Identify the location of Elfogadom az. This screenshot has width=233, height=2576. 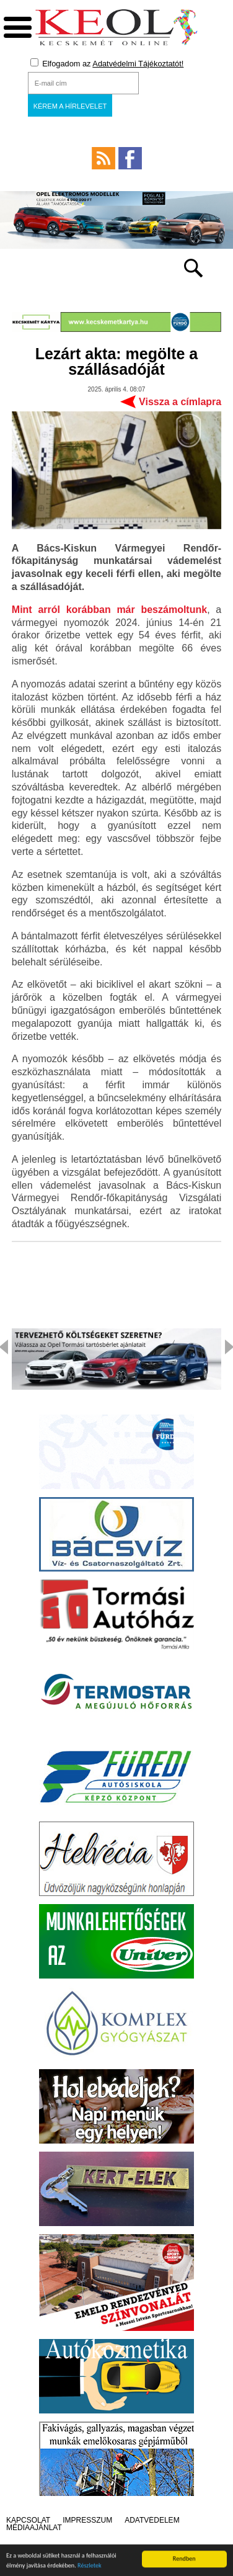
(107, 63).